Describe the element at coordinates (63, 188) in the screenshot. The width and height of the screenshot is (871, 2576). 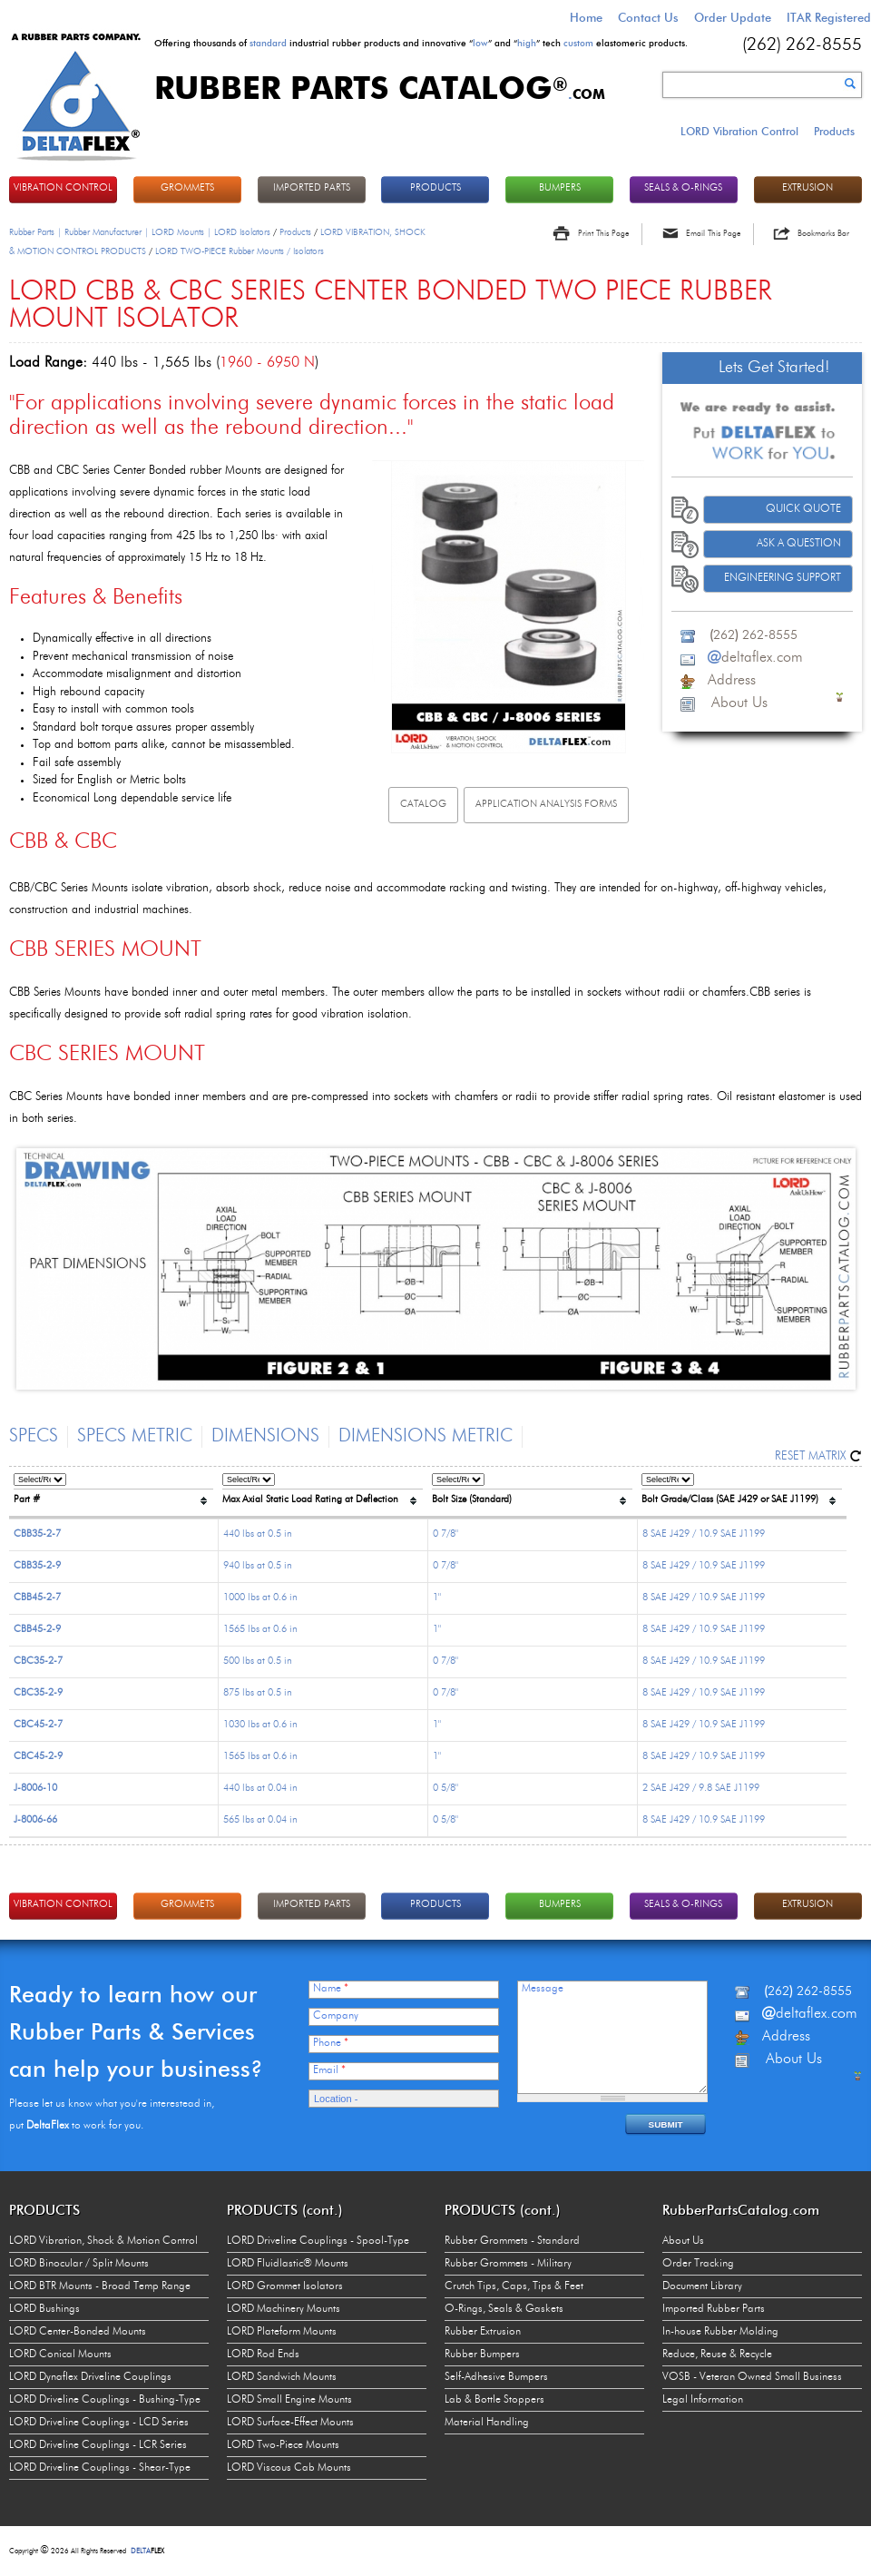
I see `VIBRATION CONTROL` at that location.